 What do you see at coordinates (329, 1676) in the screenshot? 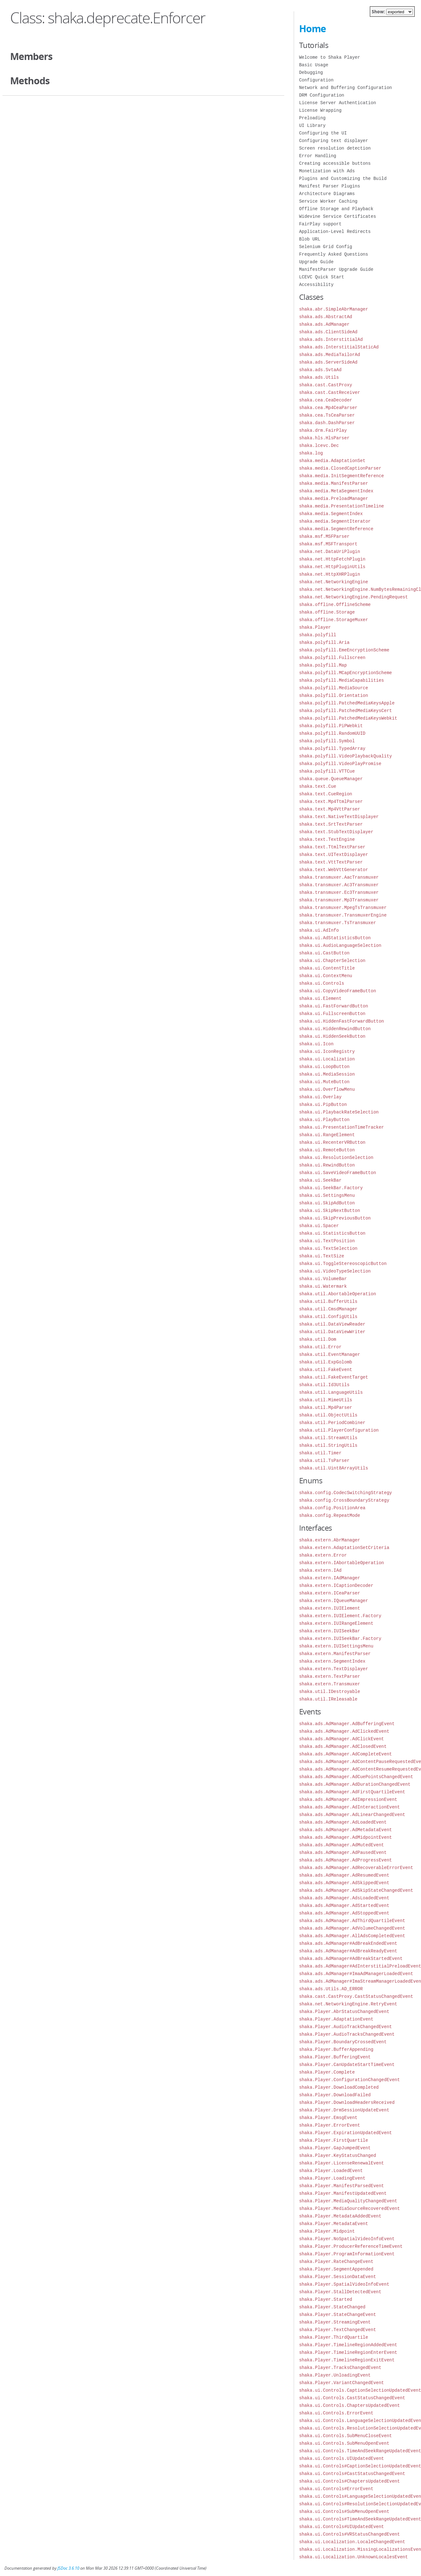
I see `shaka.extern.TextParser` at bounding box center [329, 1676].